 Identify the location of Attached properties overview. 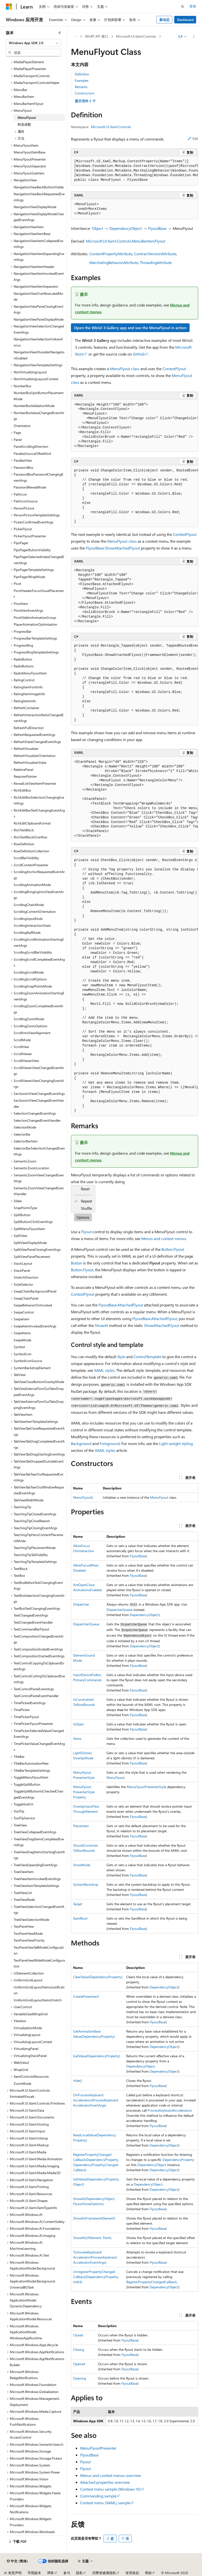
(105, 2482).